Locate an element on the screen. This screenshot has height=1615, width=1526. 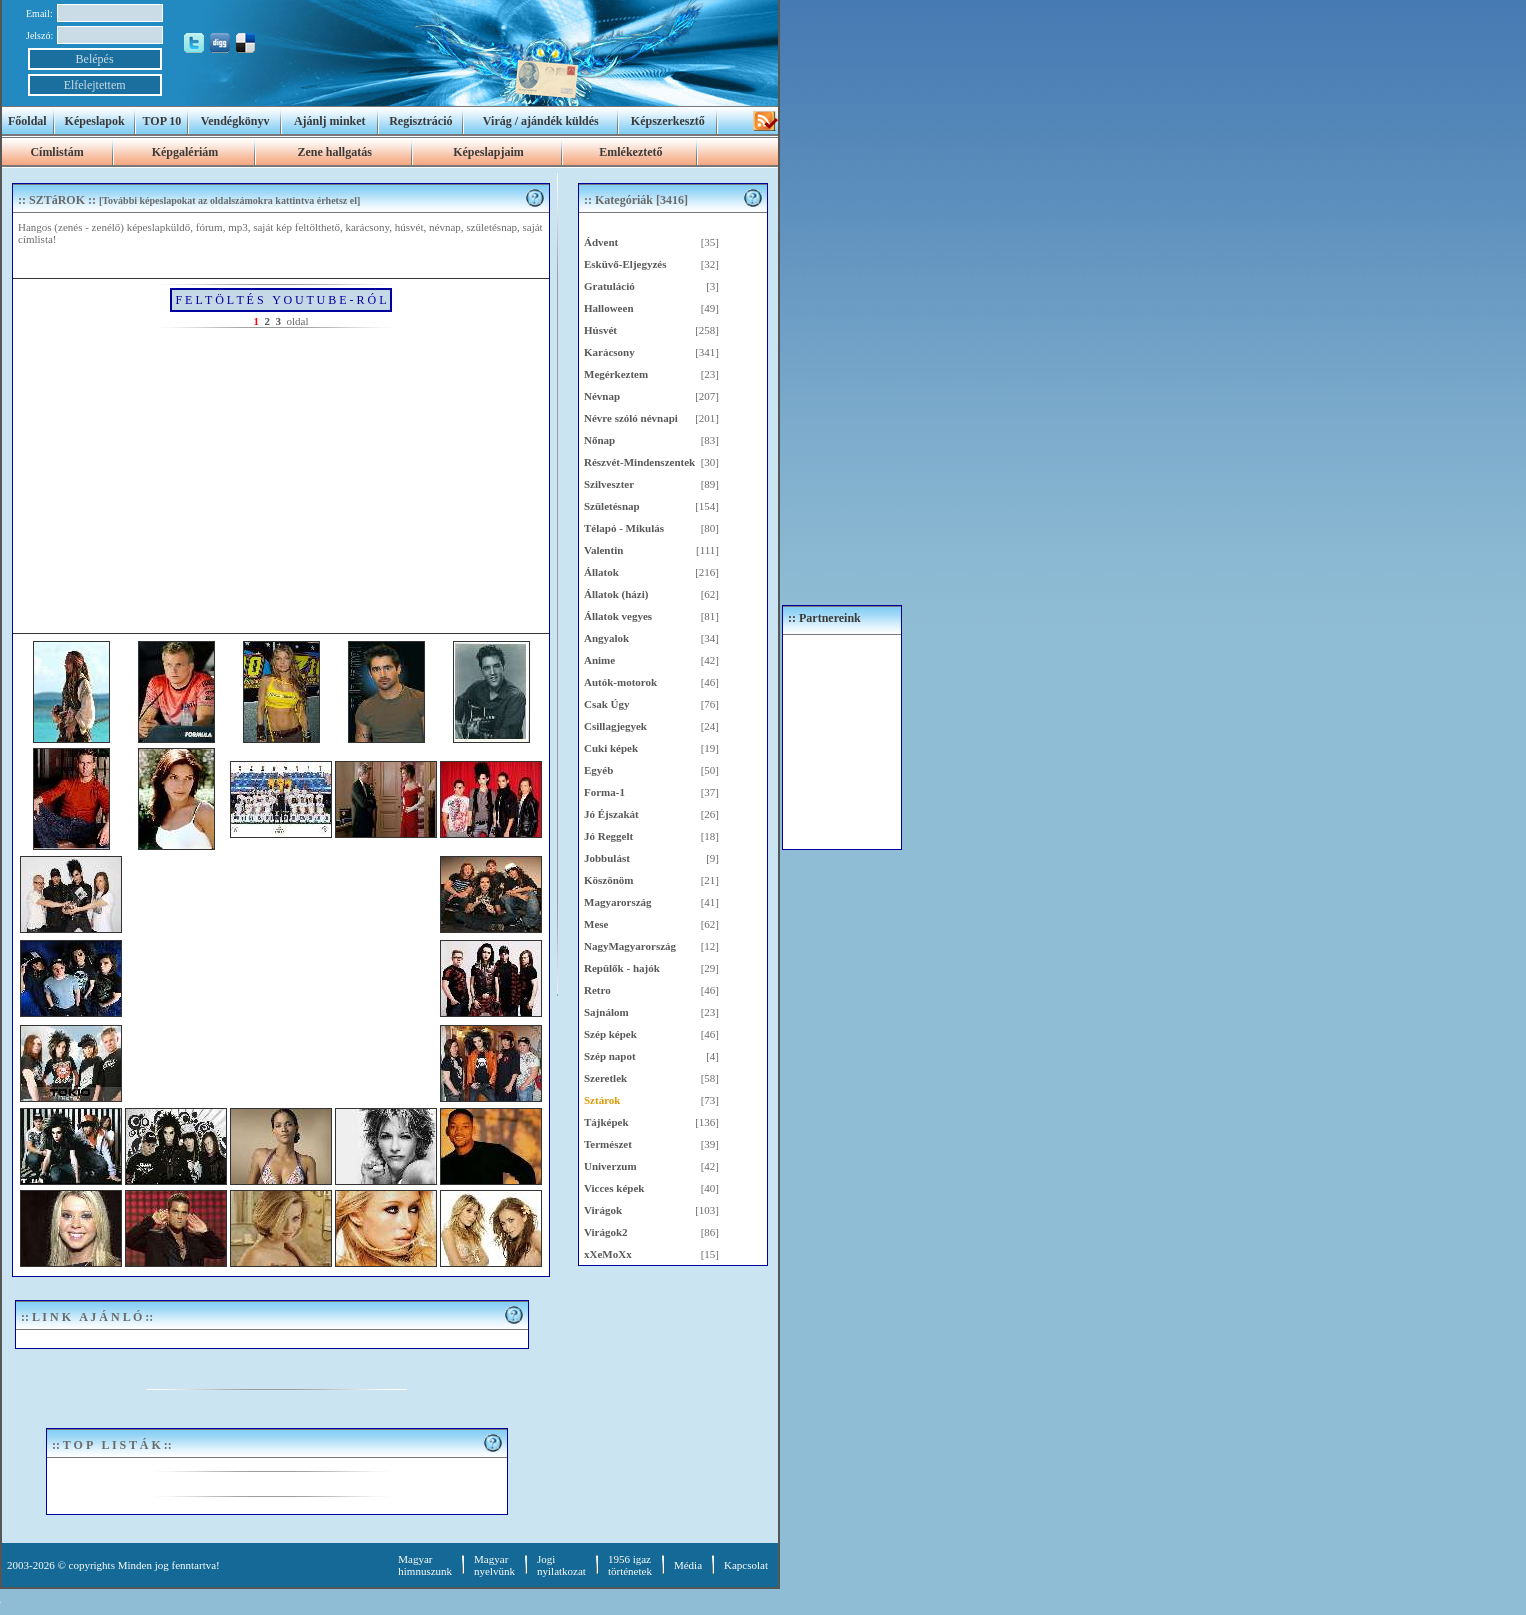
Gratuláció is located at coordinates (609, 286).